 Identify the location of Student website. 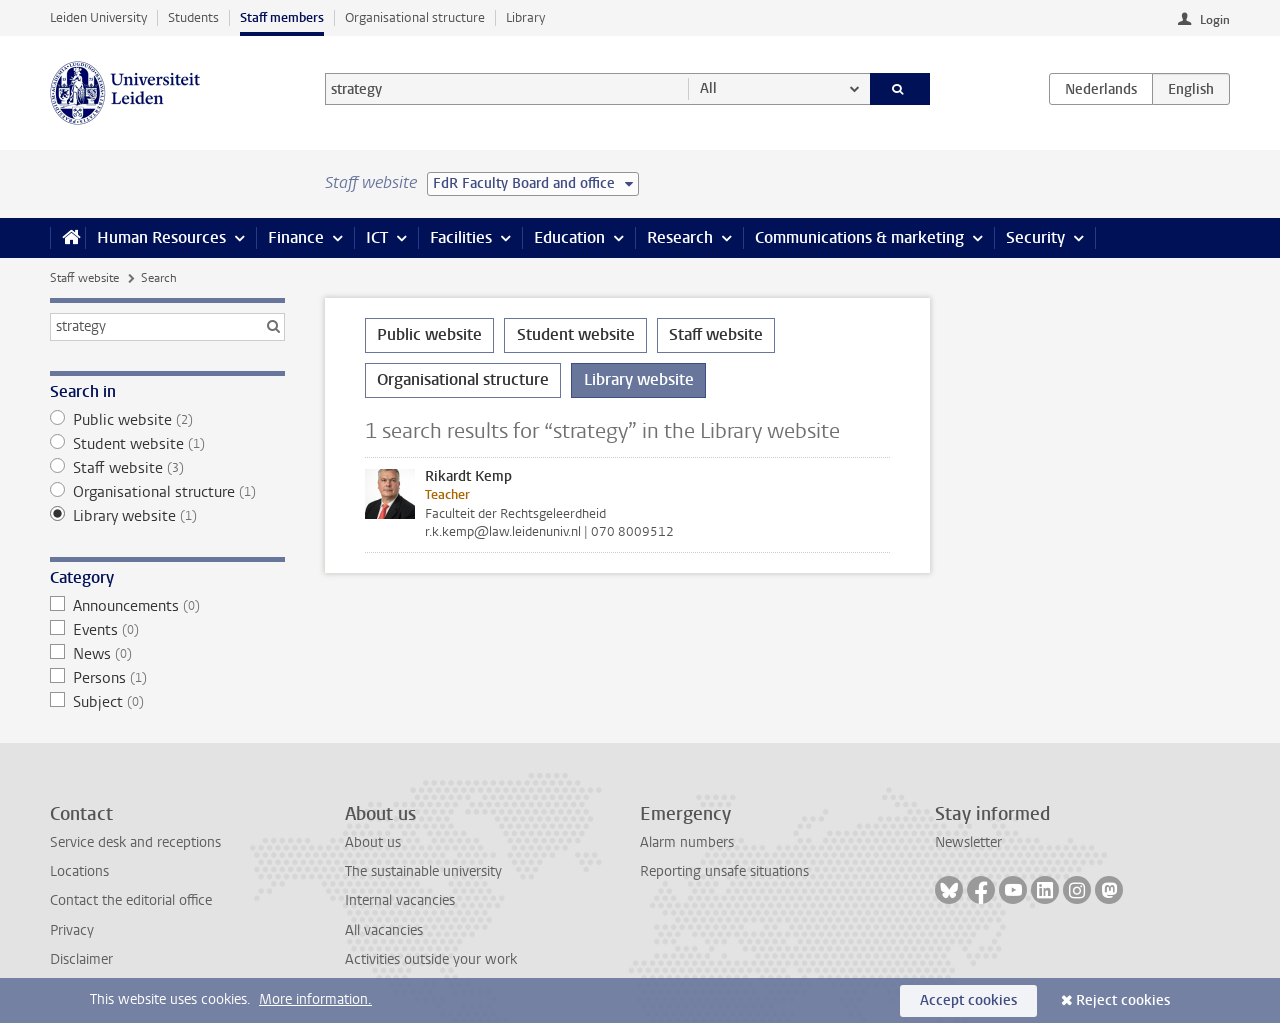
(167, 444).